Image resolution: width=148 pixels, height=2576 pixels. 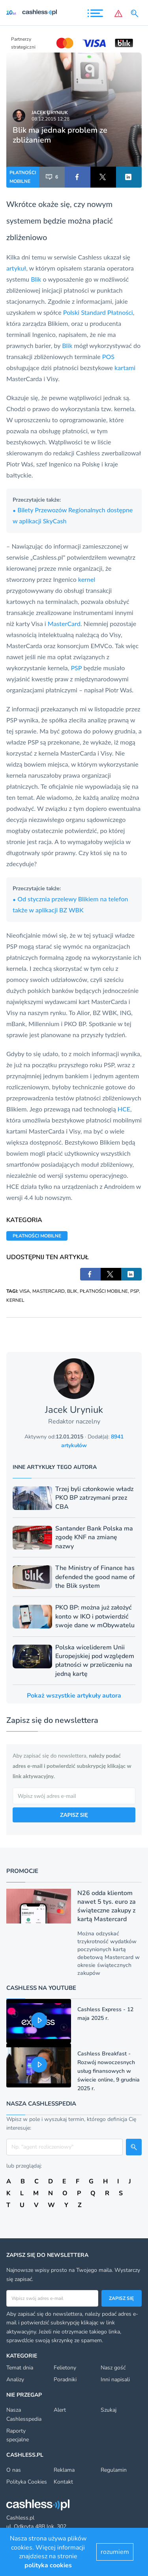 I want to click on POS, so click(x=108, y=356).